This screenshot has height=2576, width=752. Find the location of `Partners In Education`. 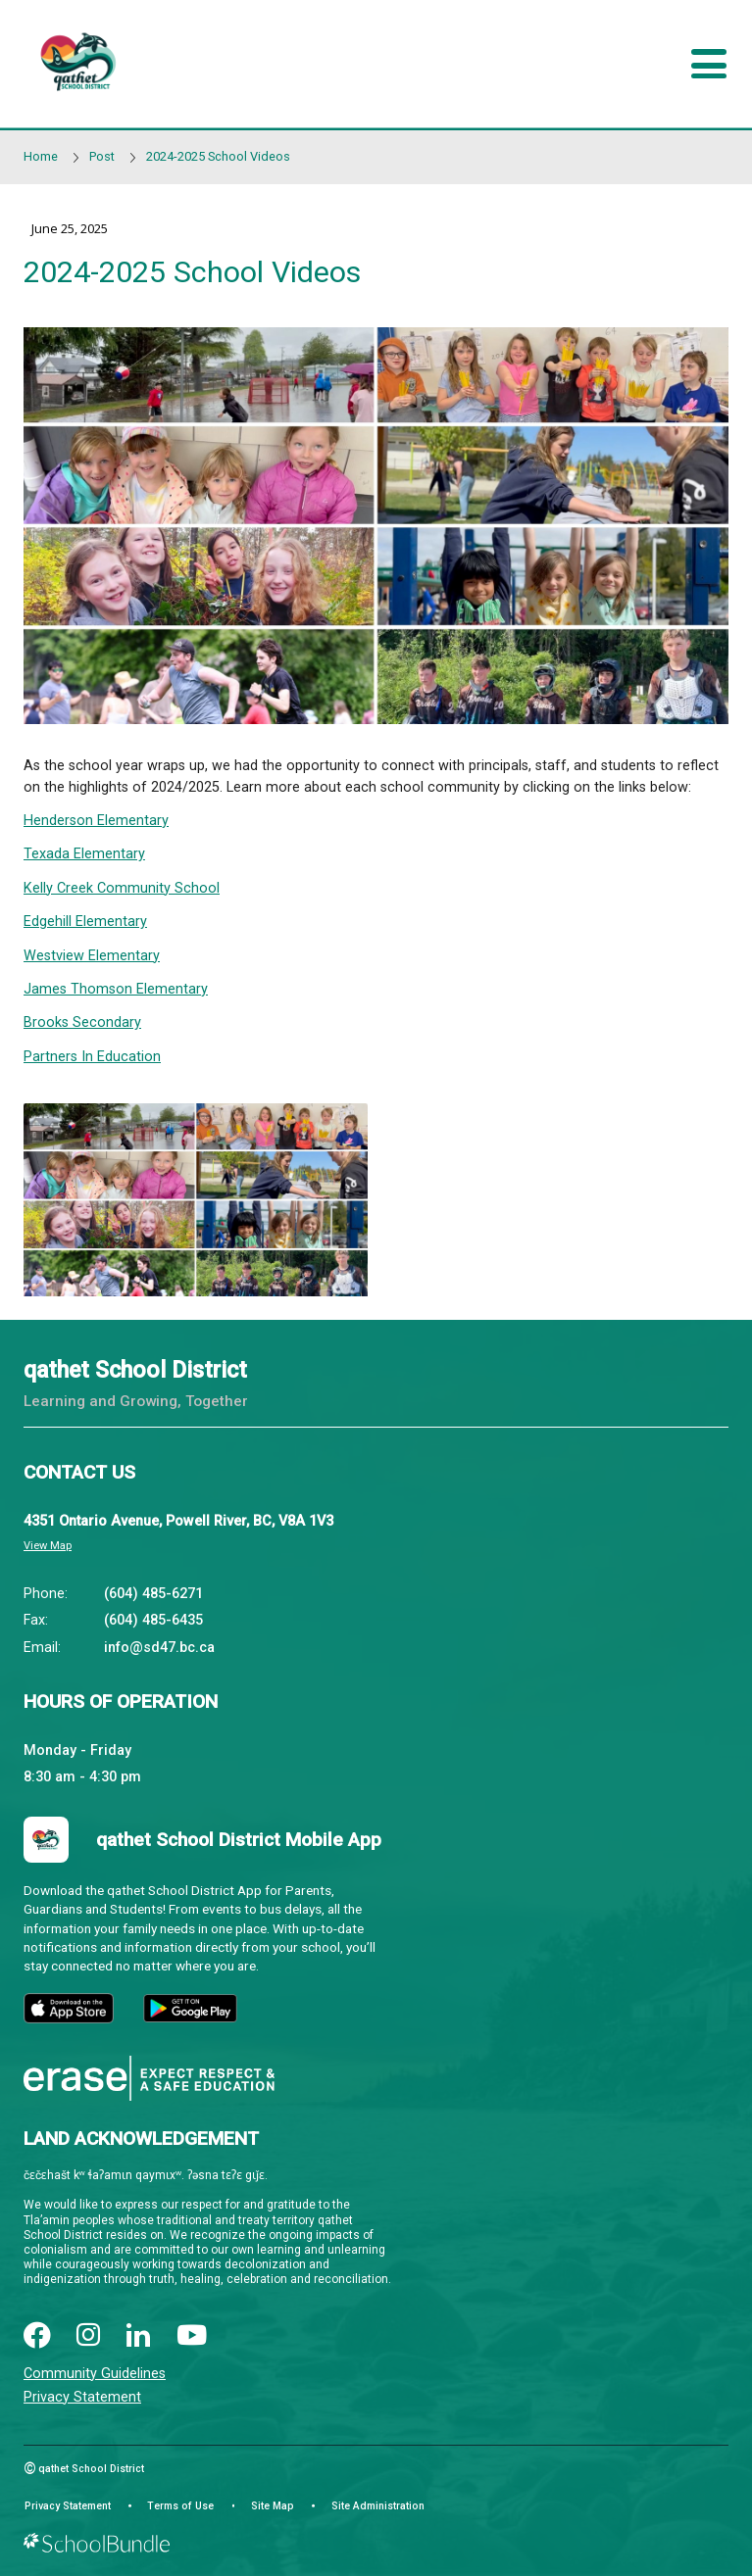

Partners In Education is located at coordinates (92, 1056).